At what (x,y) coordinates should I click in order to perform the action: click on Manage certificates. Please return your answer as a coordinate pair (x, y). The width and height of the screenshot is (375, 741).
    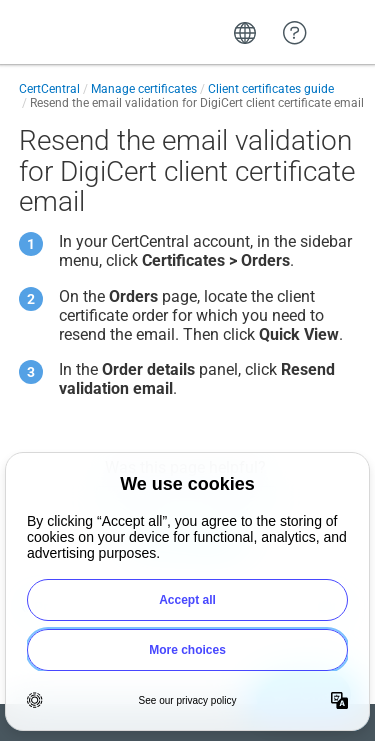
    Looking at the image, I should click on (144, 89).